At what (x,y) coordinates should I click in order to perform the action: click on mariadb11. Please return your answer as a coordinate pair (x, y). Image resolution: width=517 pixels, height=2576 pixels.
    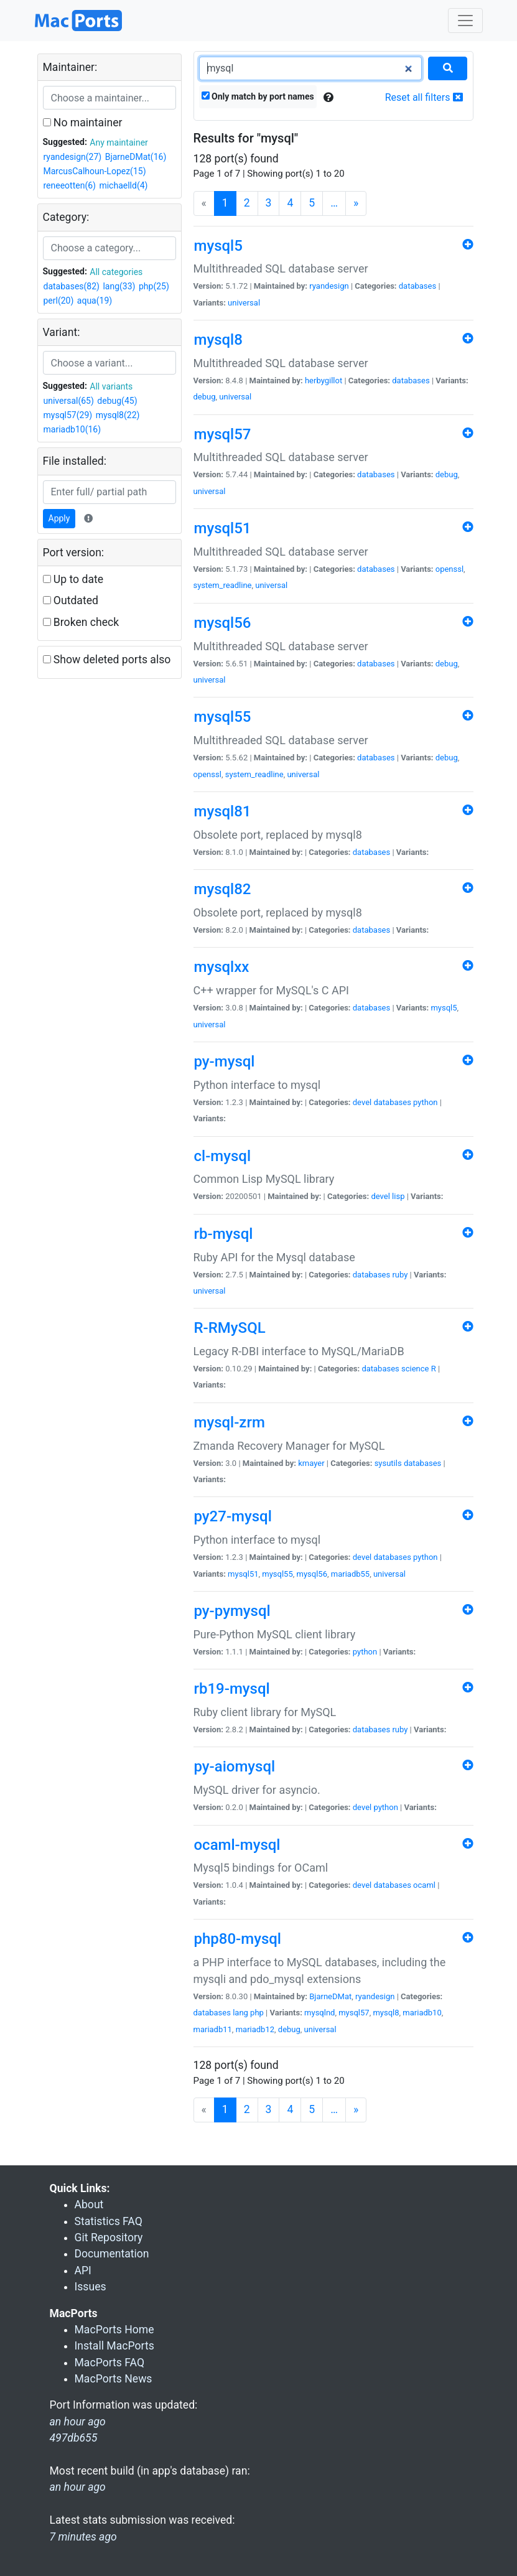
    Looking at the image, I should click on (212, 2029).